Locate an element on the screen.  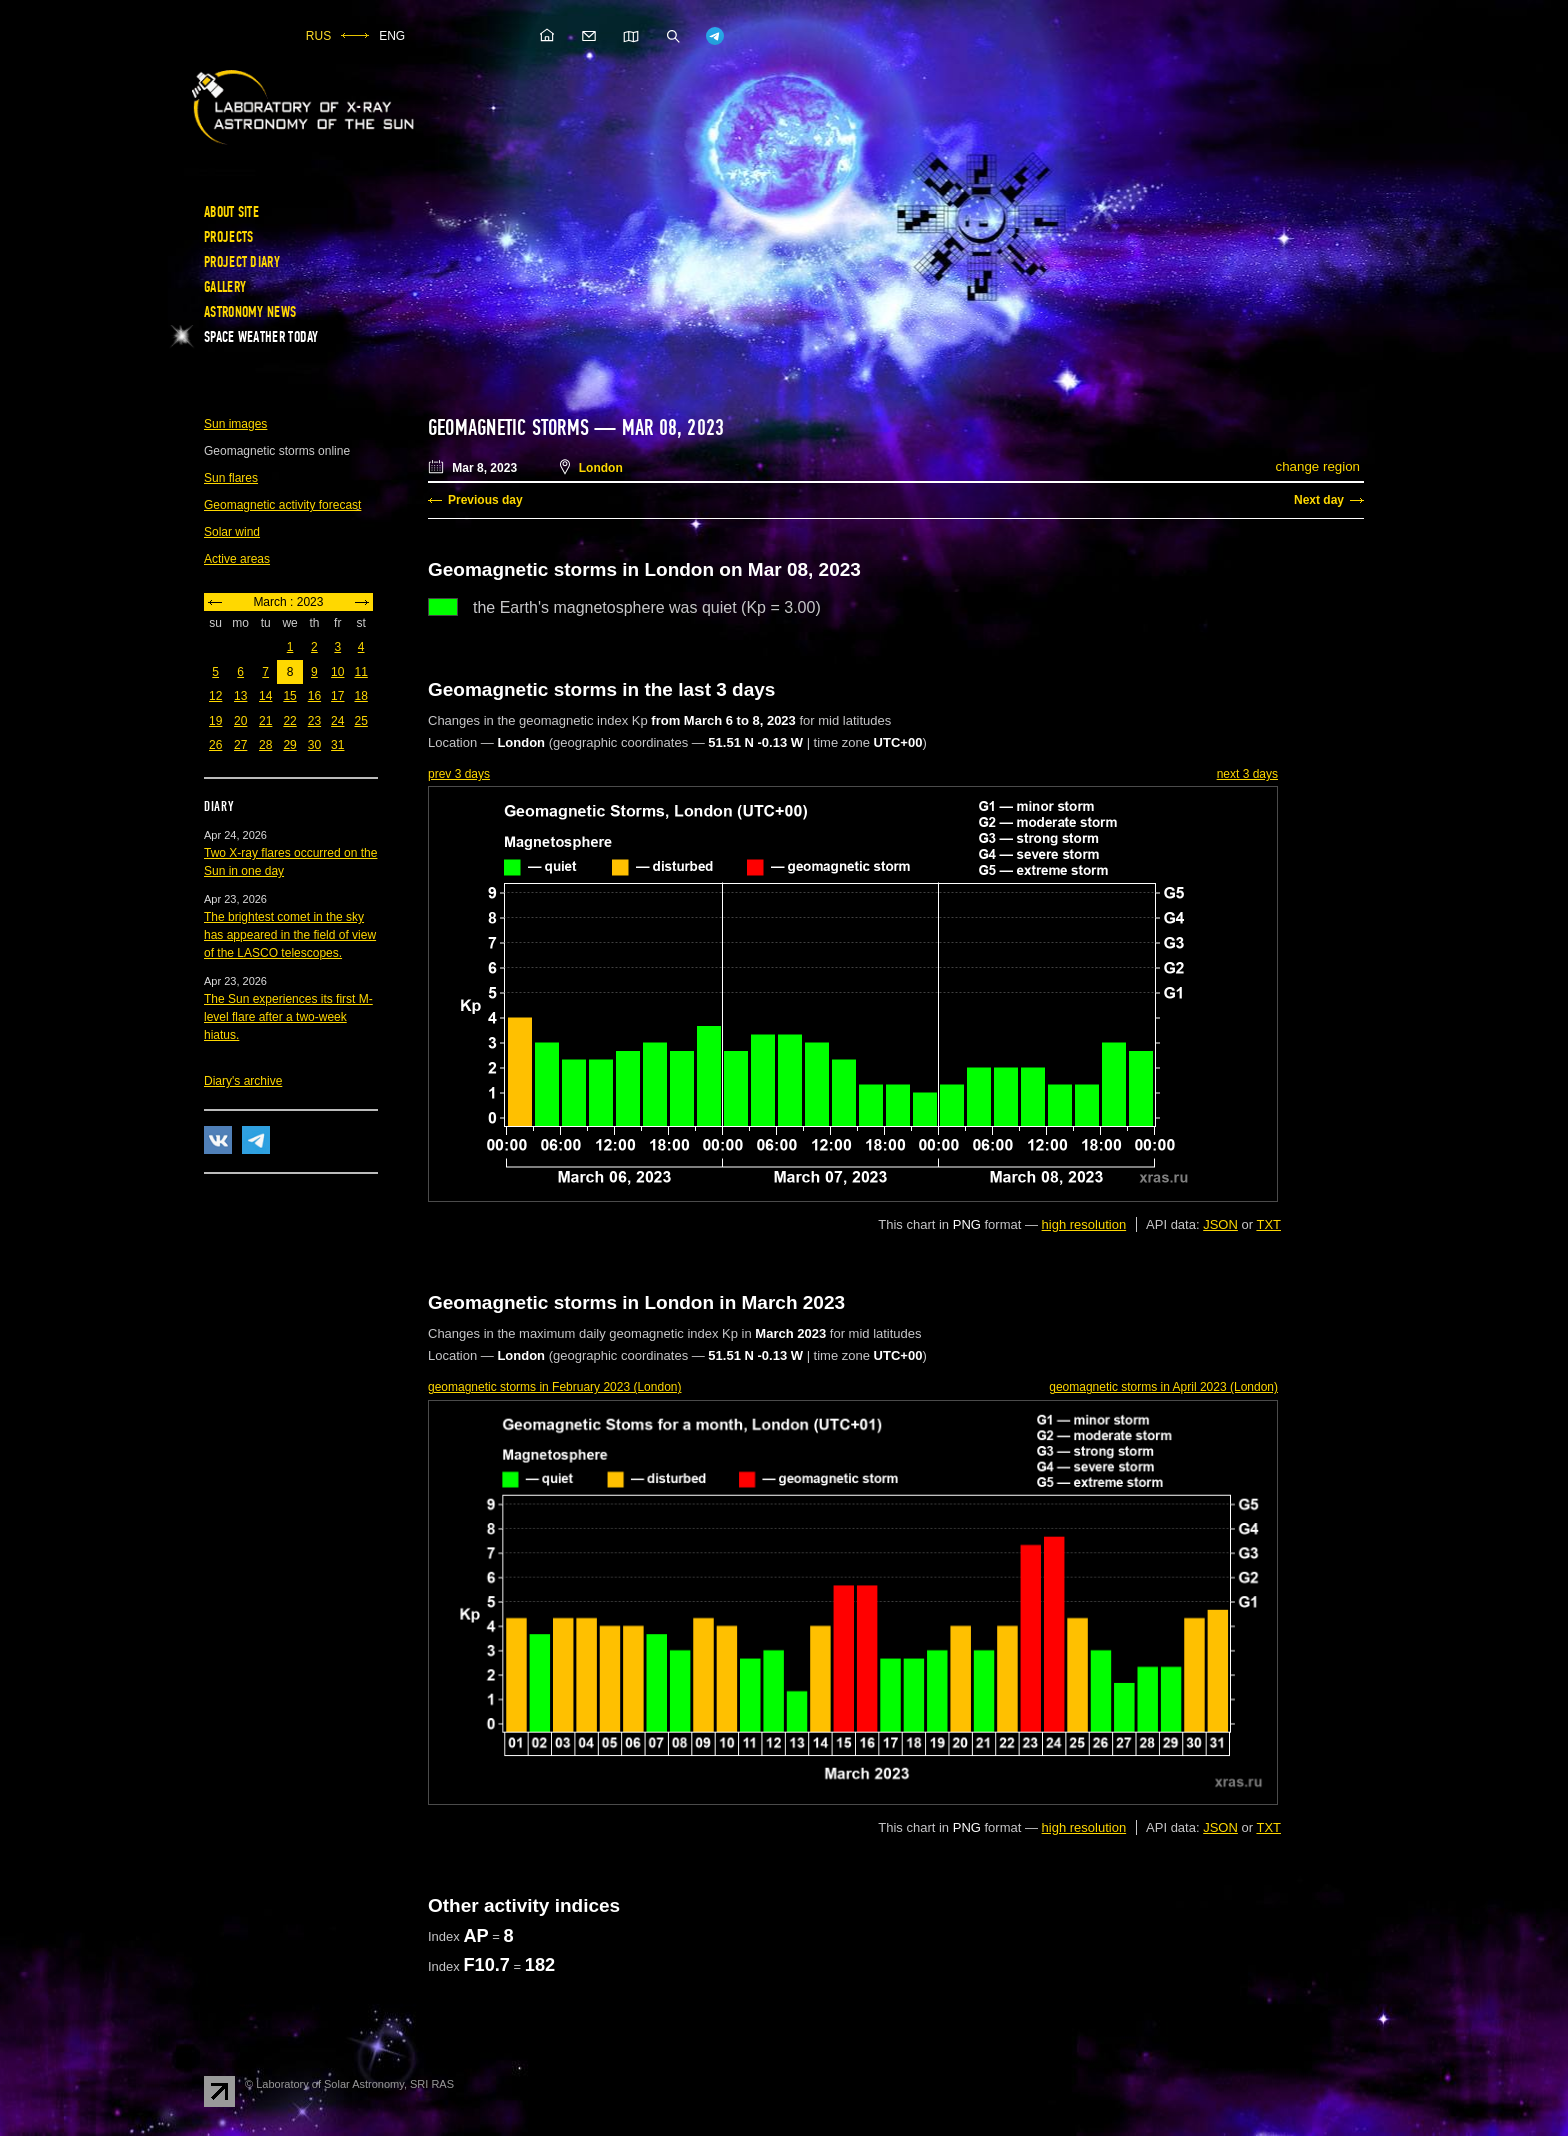
12 is located at coordinates (215, 696).